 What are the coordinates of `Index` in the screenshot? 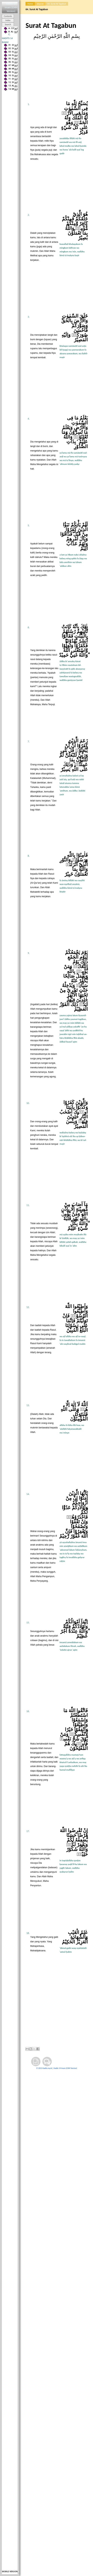 It's located at (7, 20).